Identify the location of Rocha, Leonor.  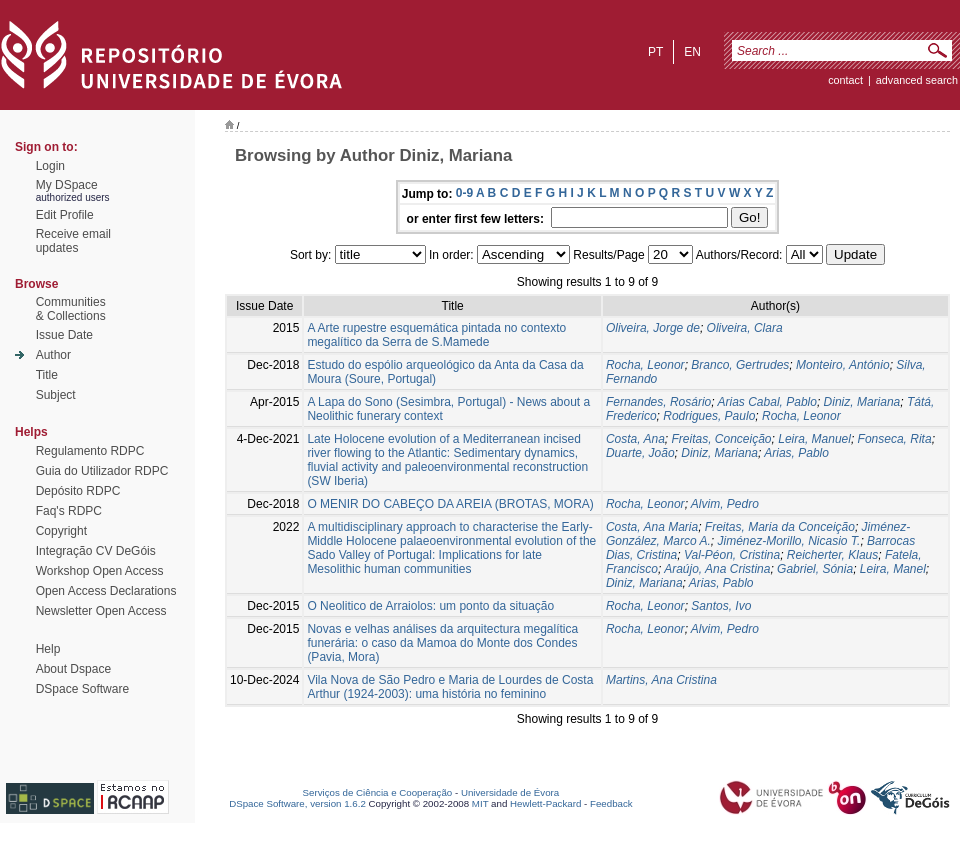
(645, 365).